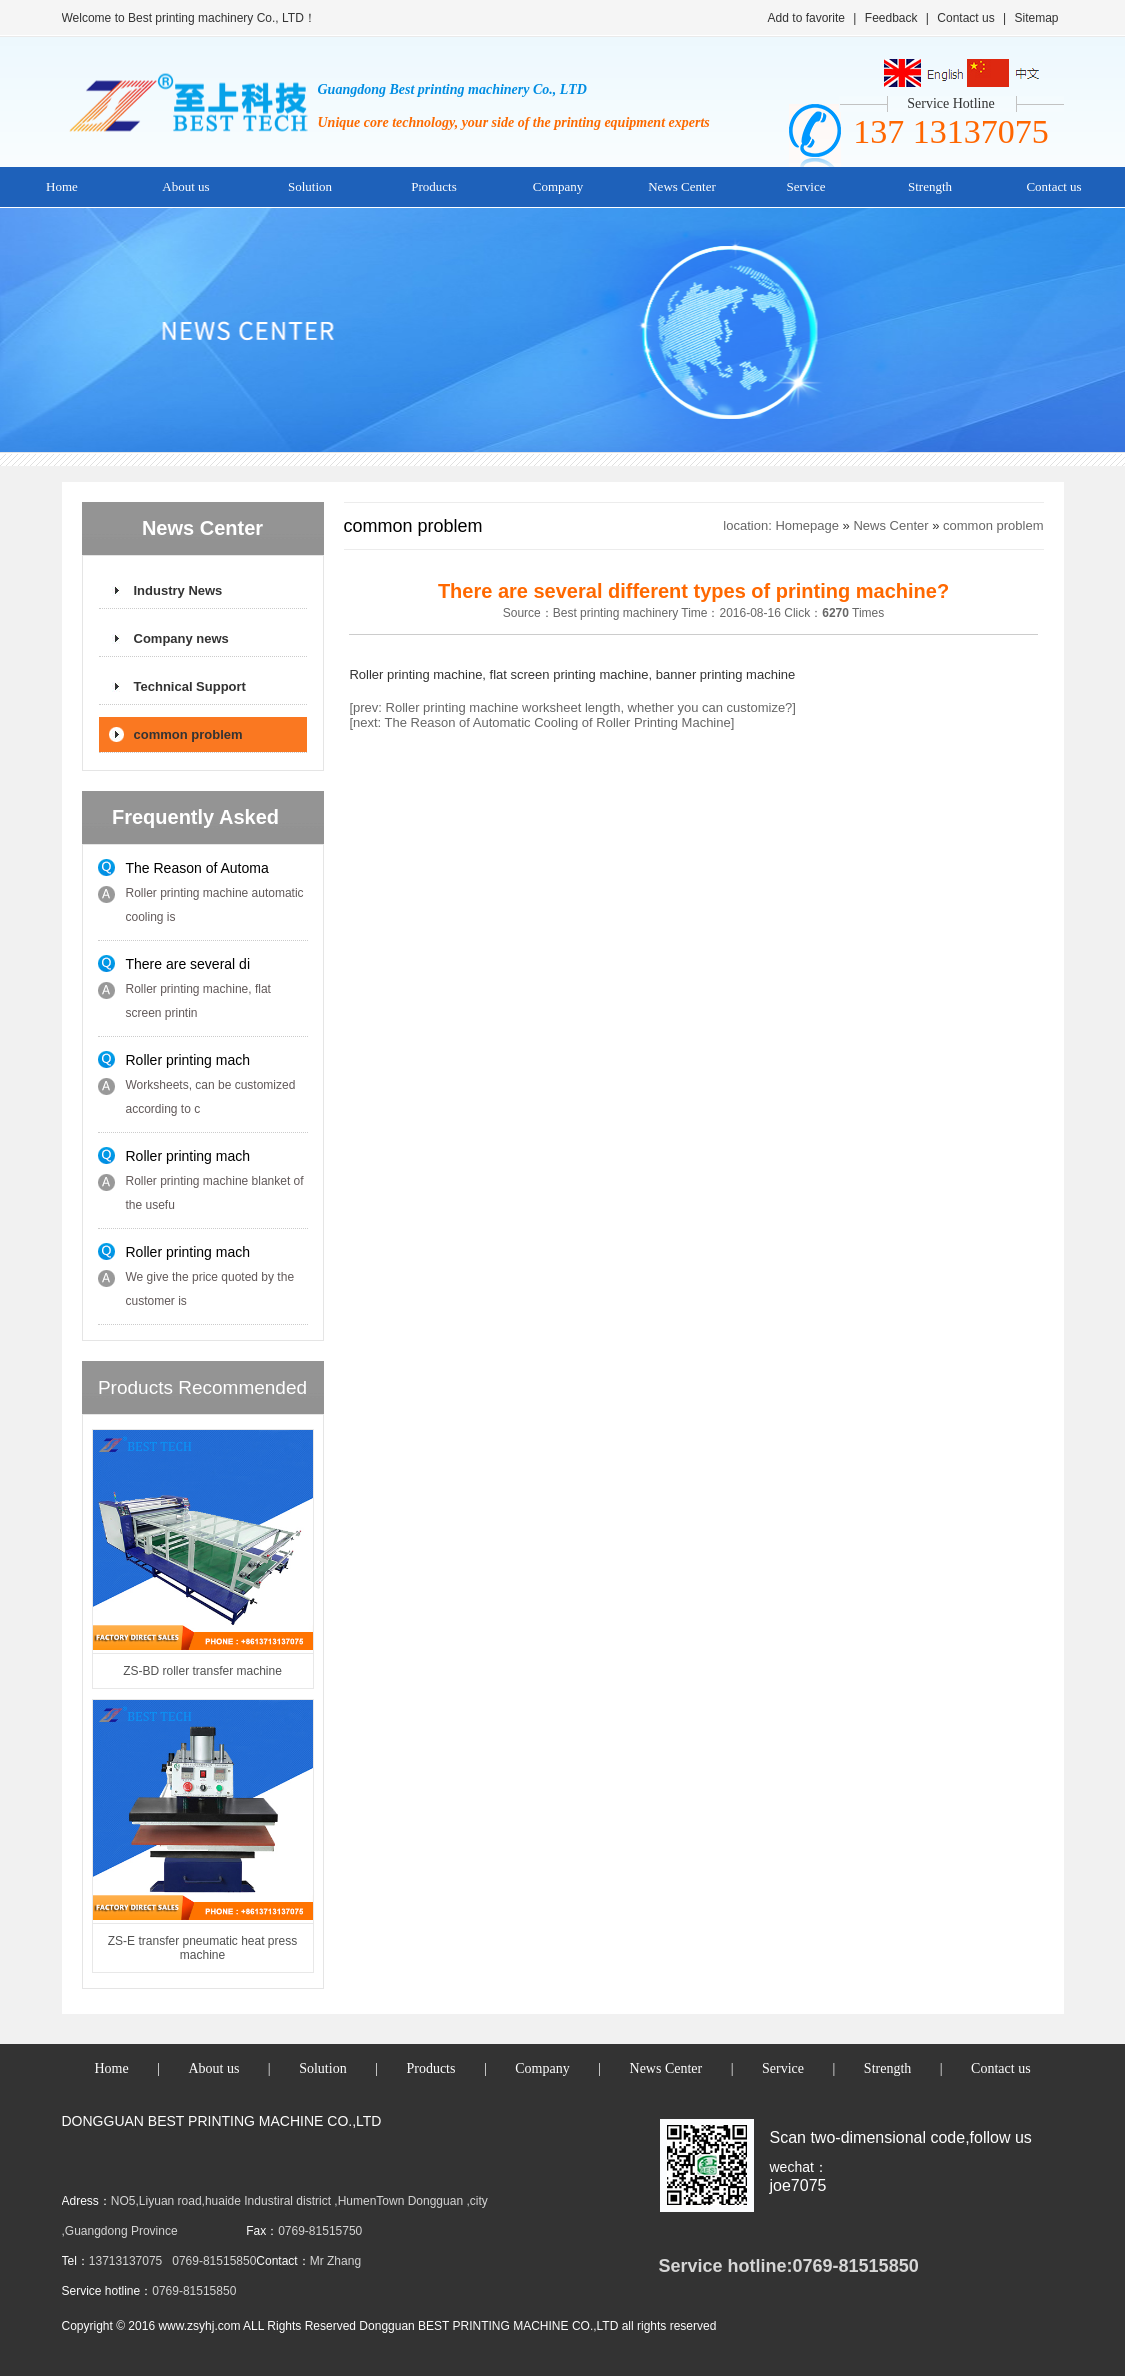 The height and width of the screenshot is (2376, 1125). Describe the element at coordinates (558, 186) in the screenshot. I see `Company` at that location.